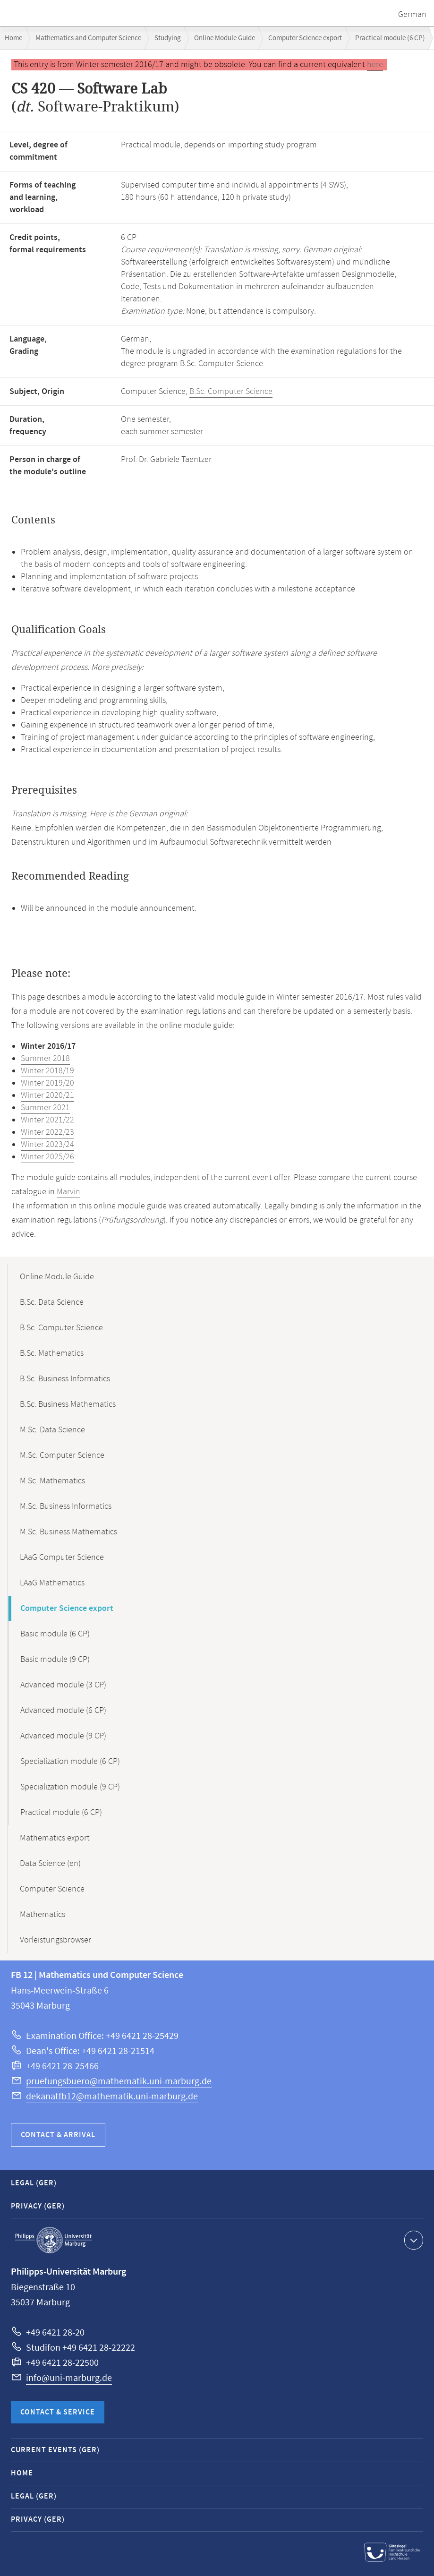 This screenshot has width=434, height=2576. I want to click on Advanced module (3 CP), so click(63, 1685).